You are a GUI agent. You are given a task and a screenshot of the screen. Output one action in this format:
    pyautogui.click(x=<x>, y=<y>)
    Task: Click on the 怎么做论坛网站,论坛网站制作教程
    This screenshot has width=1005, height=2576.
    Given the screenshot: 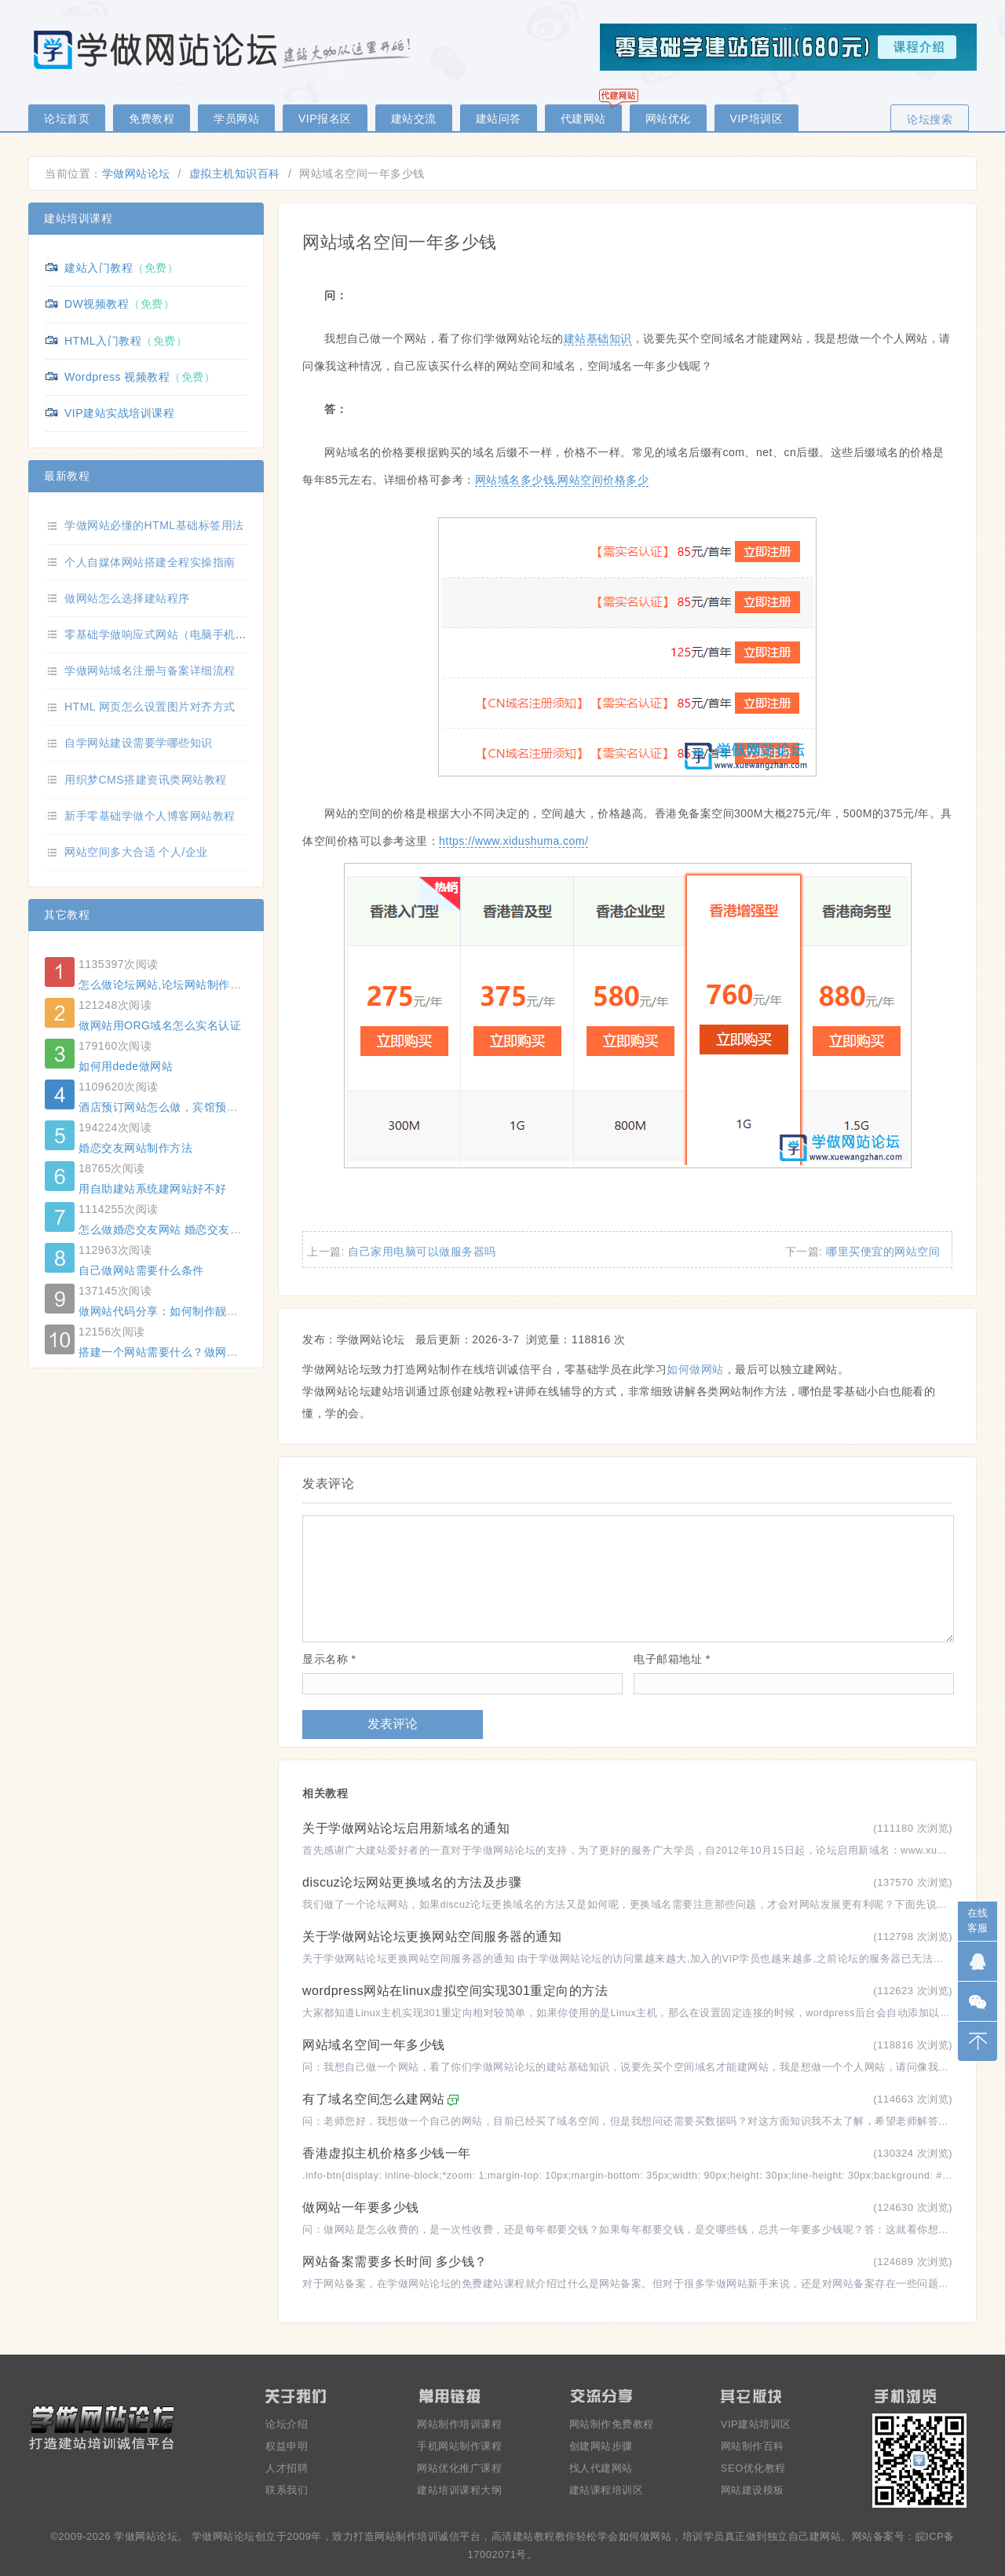 What is the action you would take?
    pyautogui.click(x=166, y=984)
    